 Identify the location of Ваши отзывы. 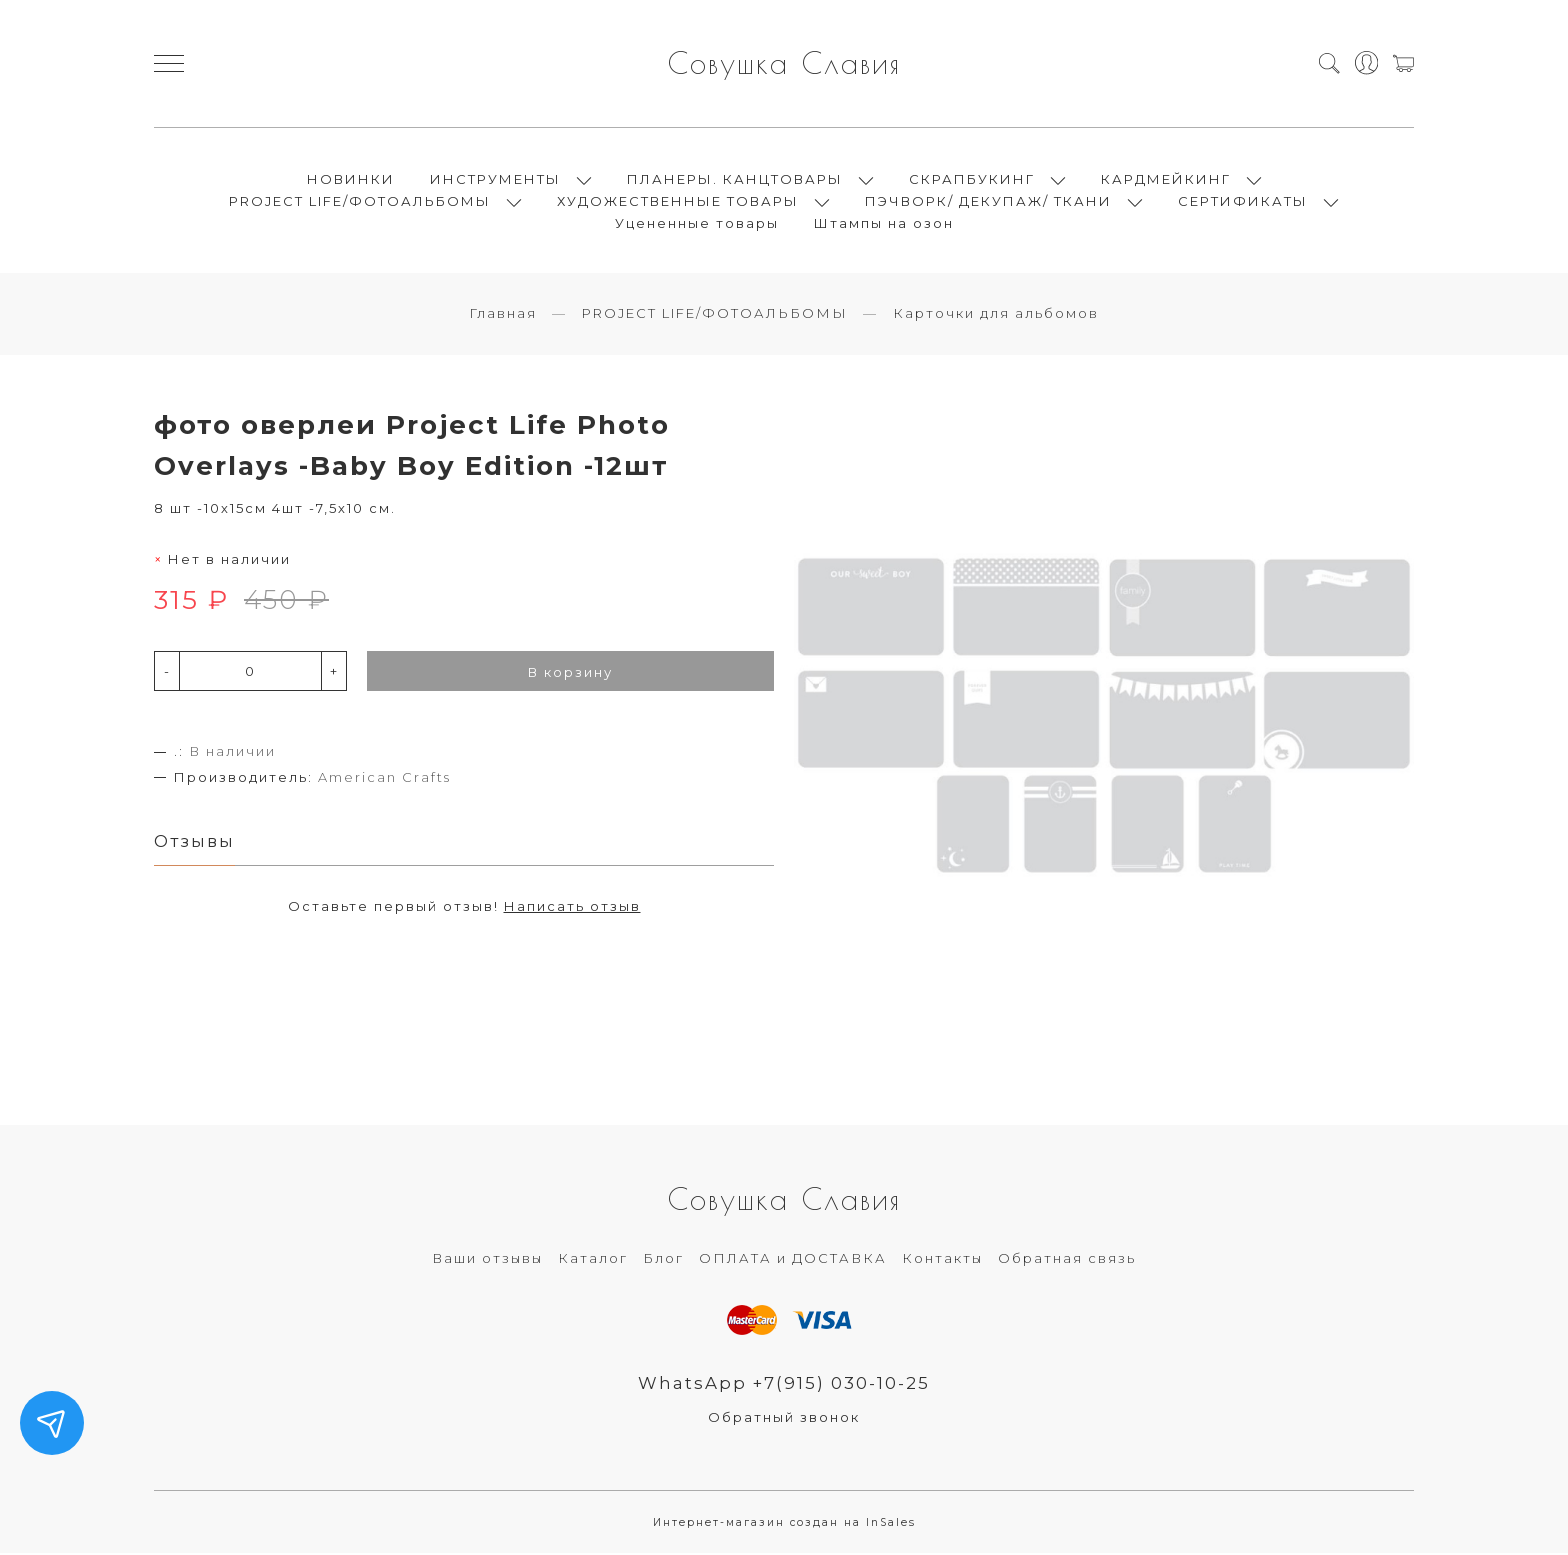
(487, 1260).